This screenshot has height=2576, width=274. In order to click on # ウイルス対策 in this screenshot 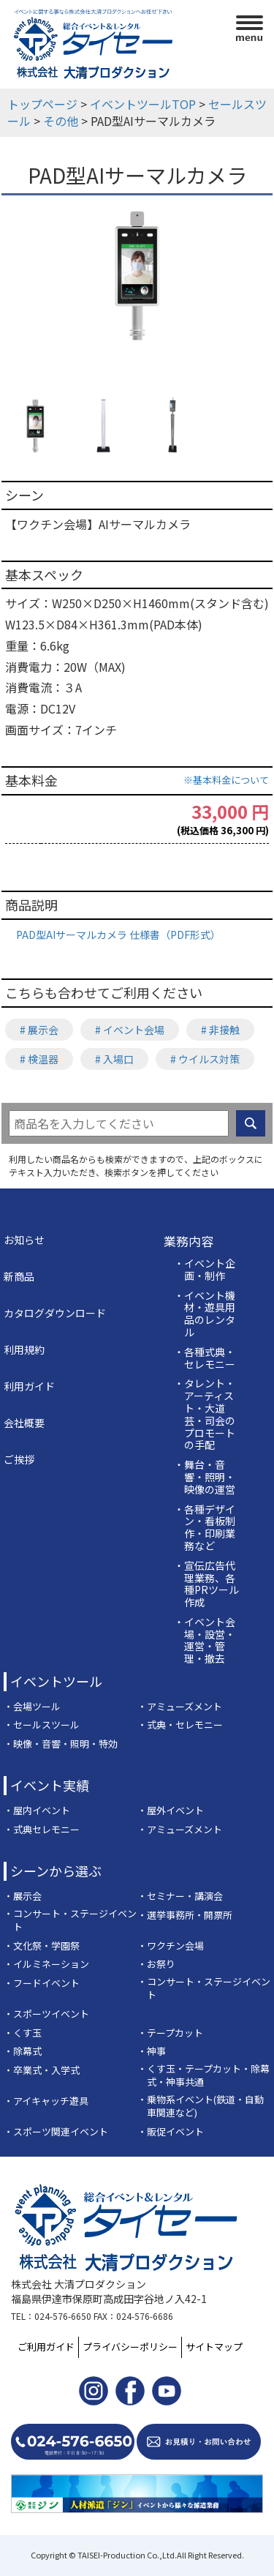, I will do `click(205, 1059)`.